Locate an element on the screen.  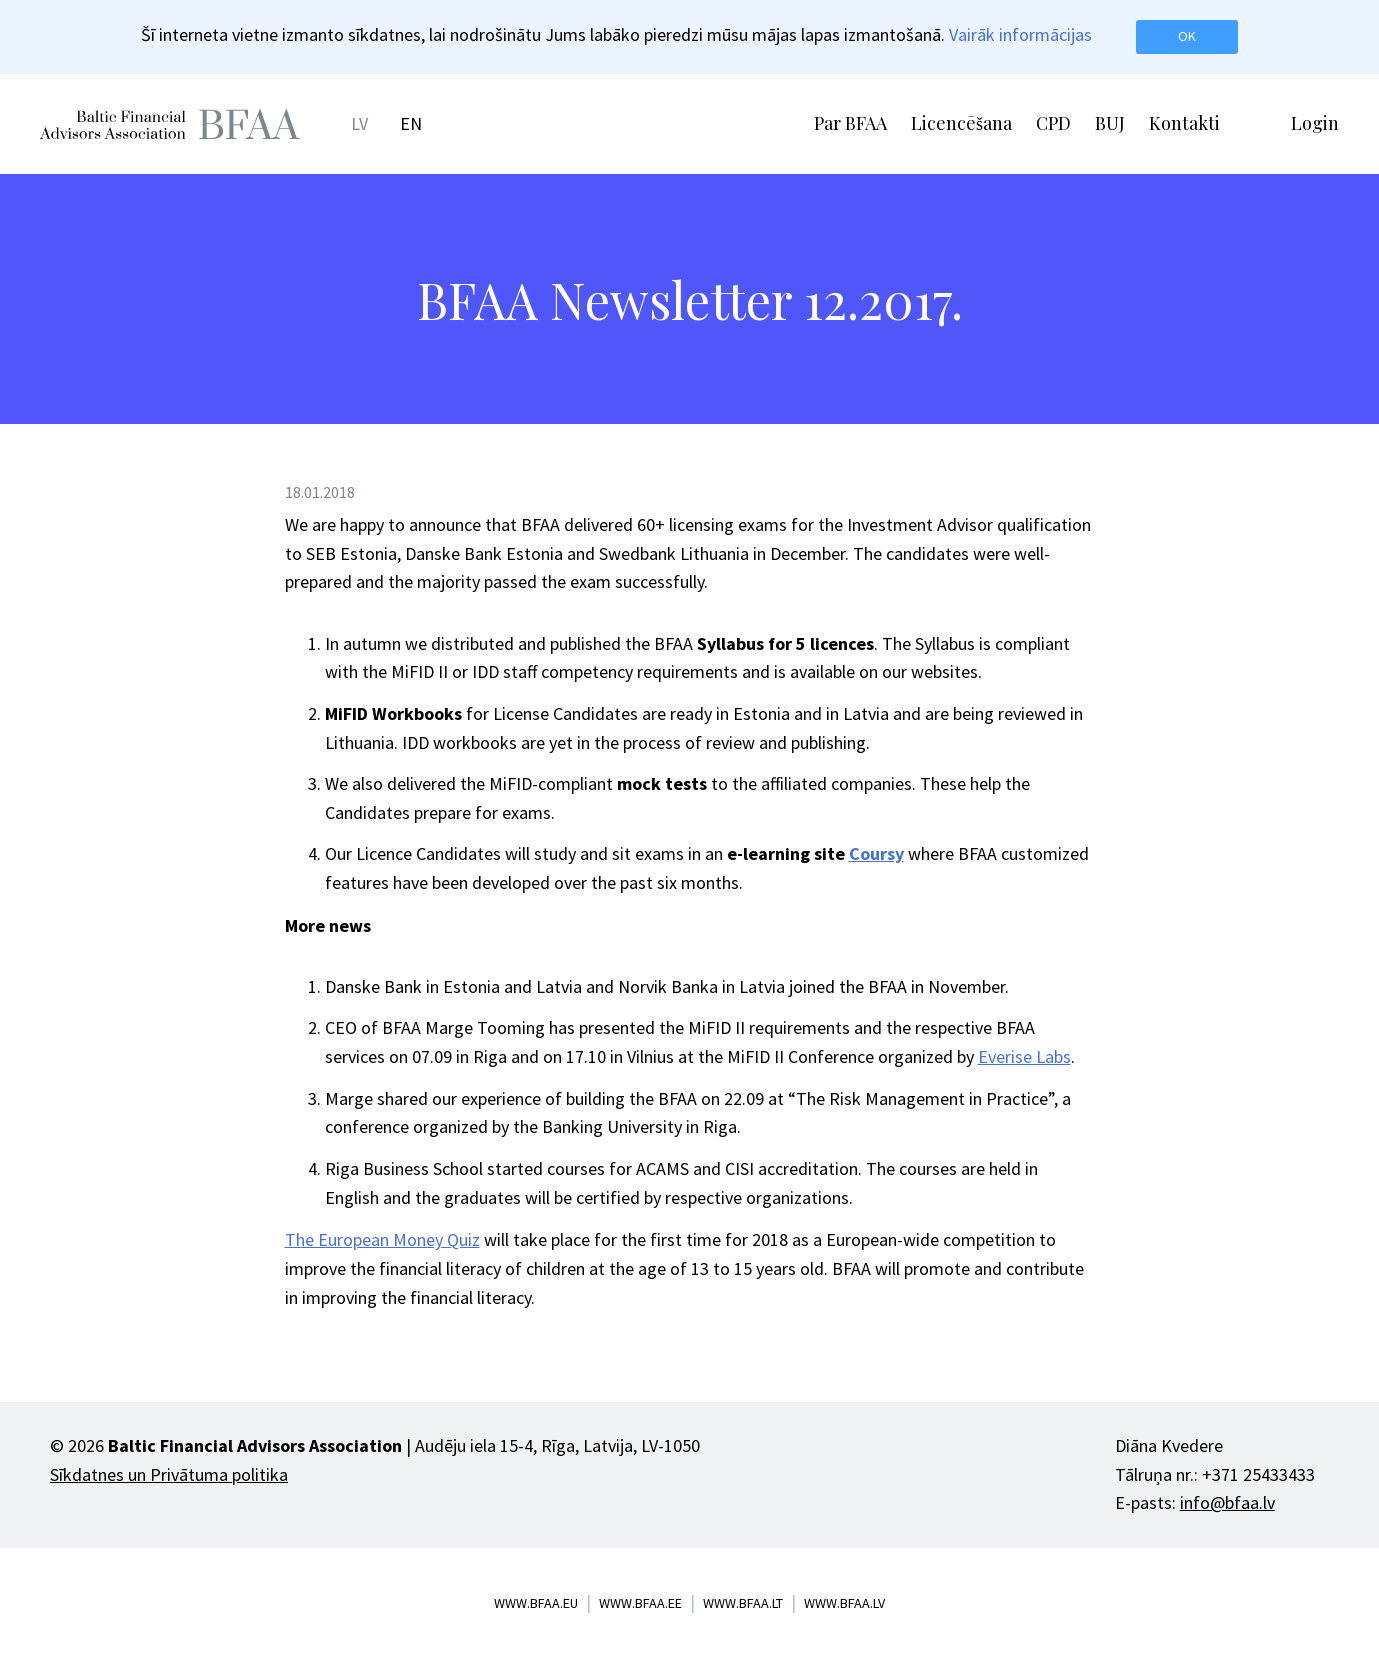
BUJ is located at coordinates (1110, 123).